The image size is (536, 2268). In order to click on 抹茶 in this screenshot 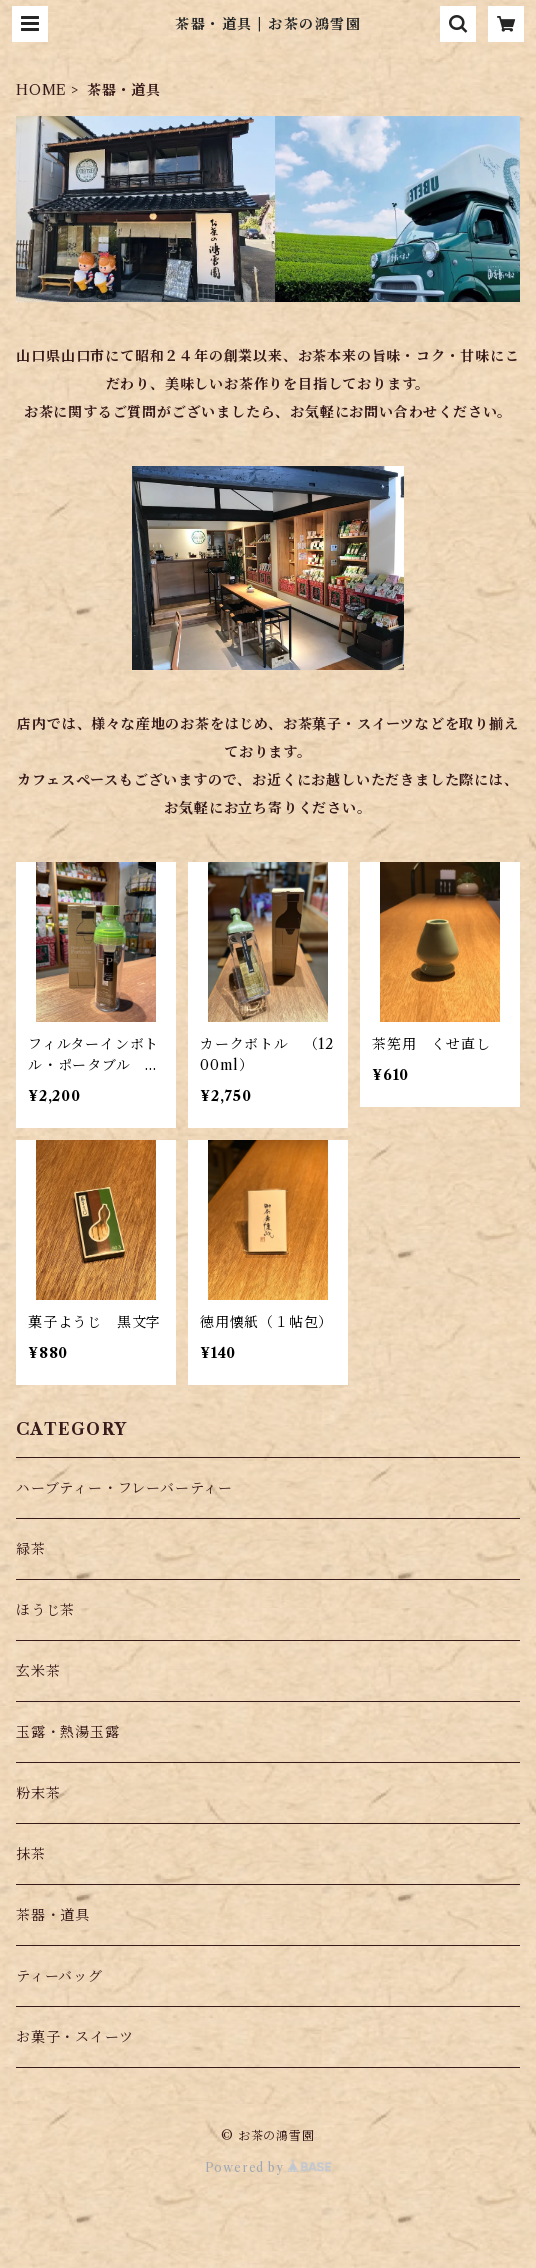, I will do `click(31, 1854)`.